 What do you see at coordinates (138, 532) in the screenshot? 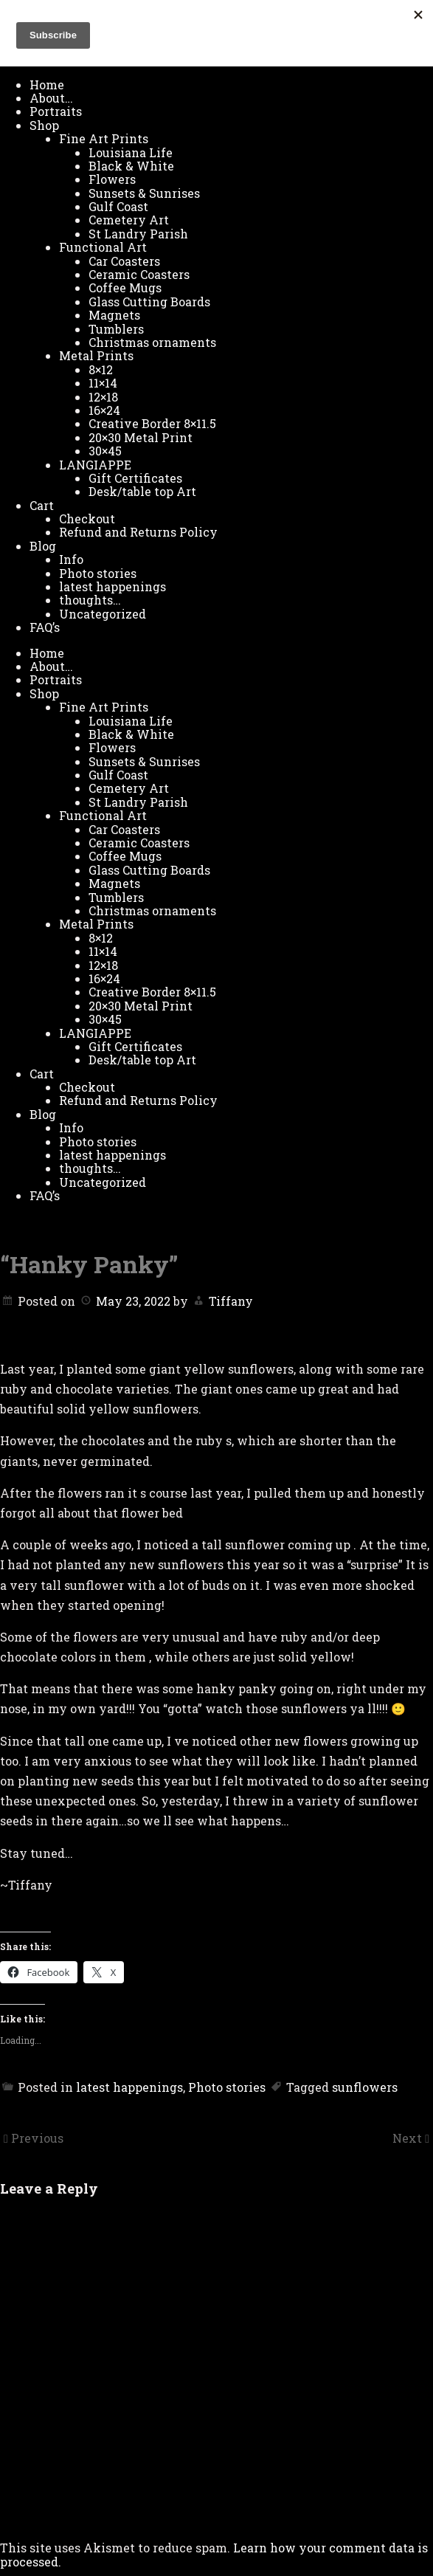
I see `Refund and Returns Policy` at bounding box center [138, 532].